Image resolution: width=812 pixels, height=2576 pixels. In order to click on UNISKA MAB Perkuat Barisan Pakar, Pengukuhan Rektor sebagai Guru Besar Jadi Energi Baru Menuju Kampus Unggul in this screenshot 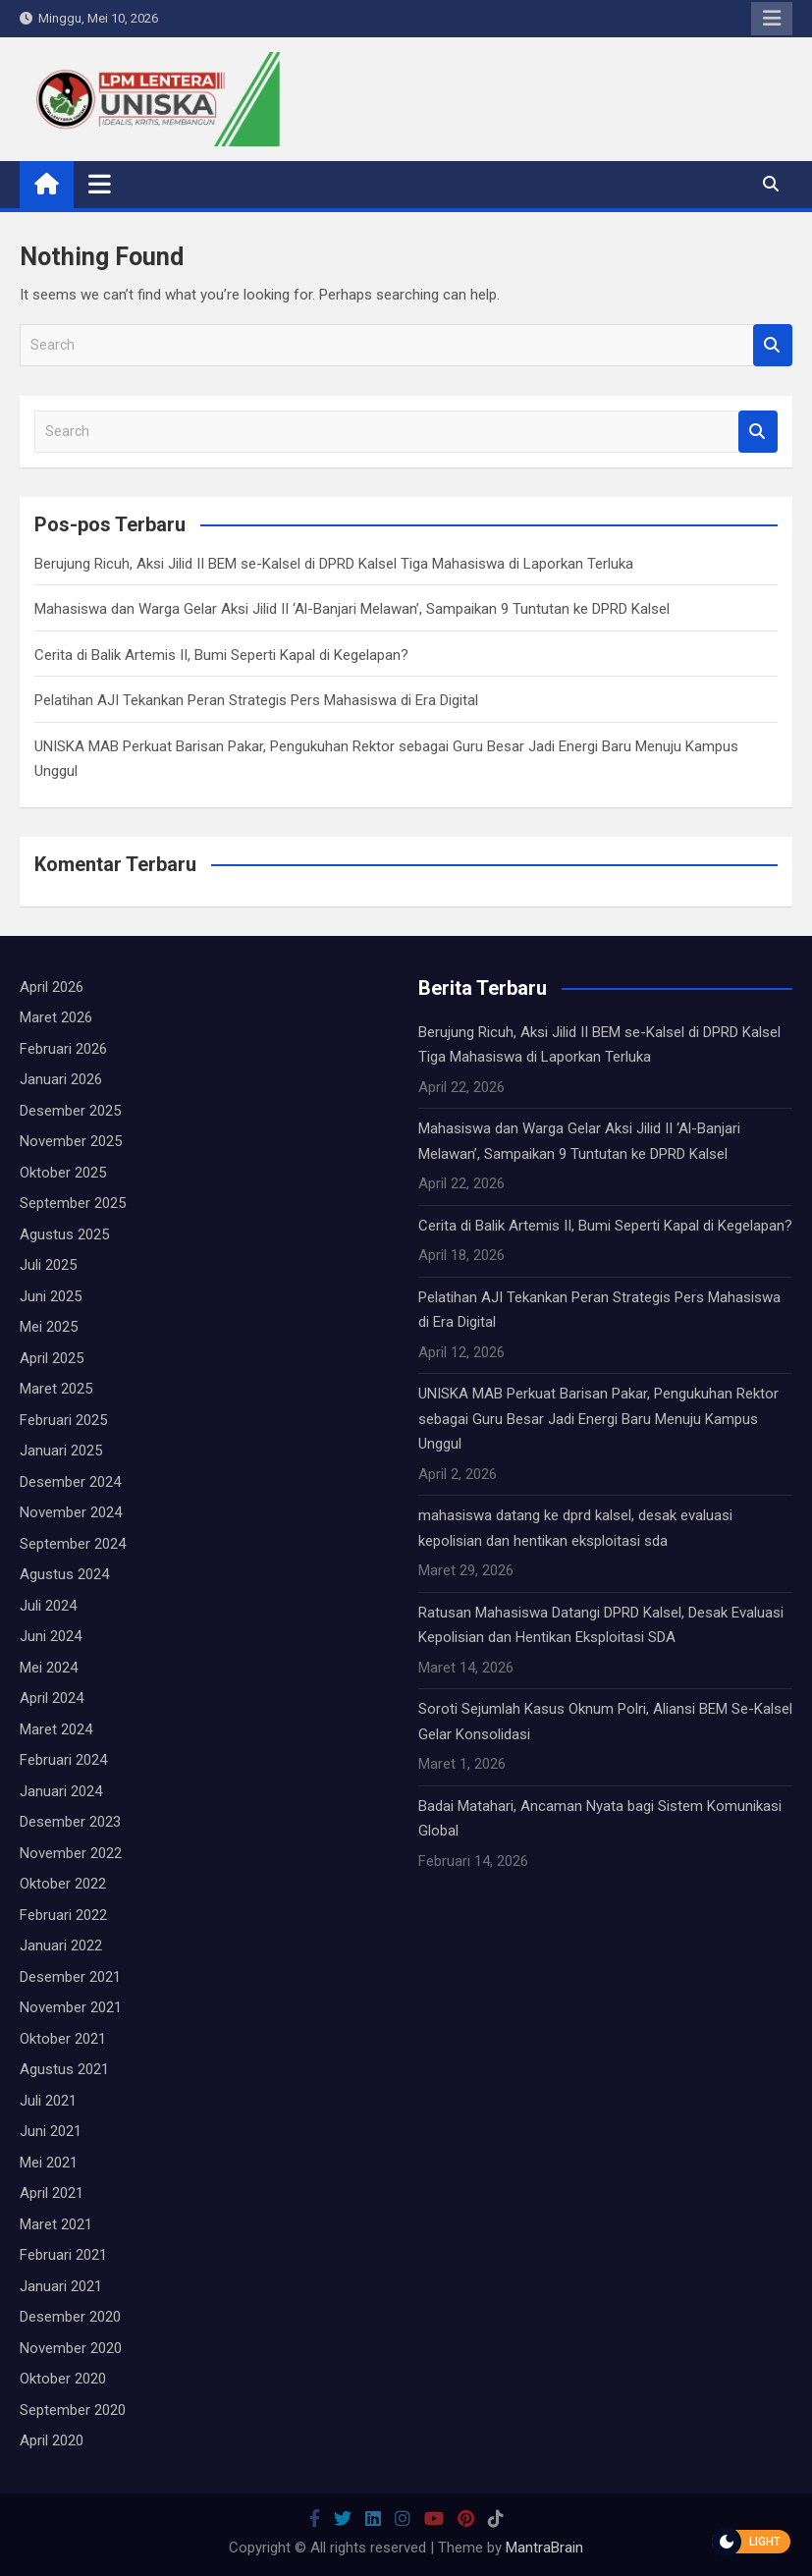, I will do `click(598, 1418)`.